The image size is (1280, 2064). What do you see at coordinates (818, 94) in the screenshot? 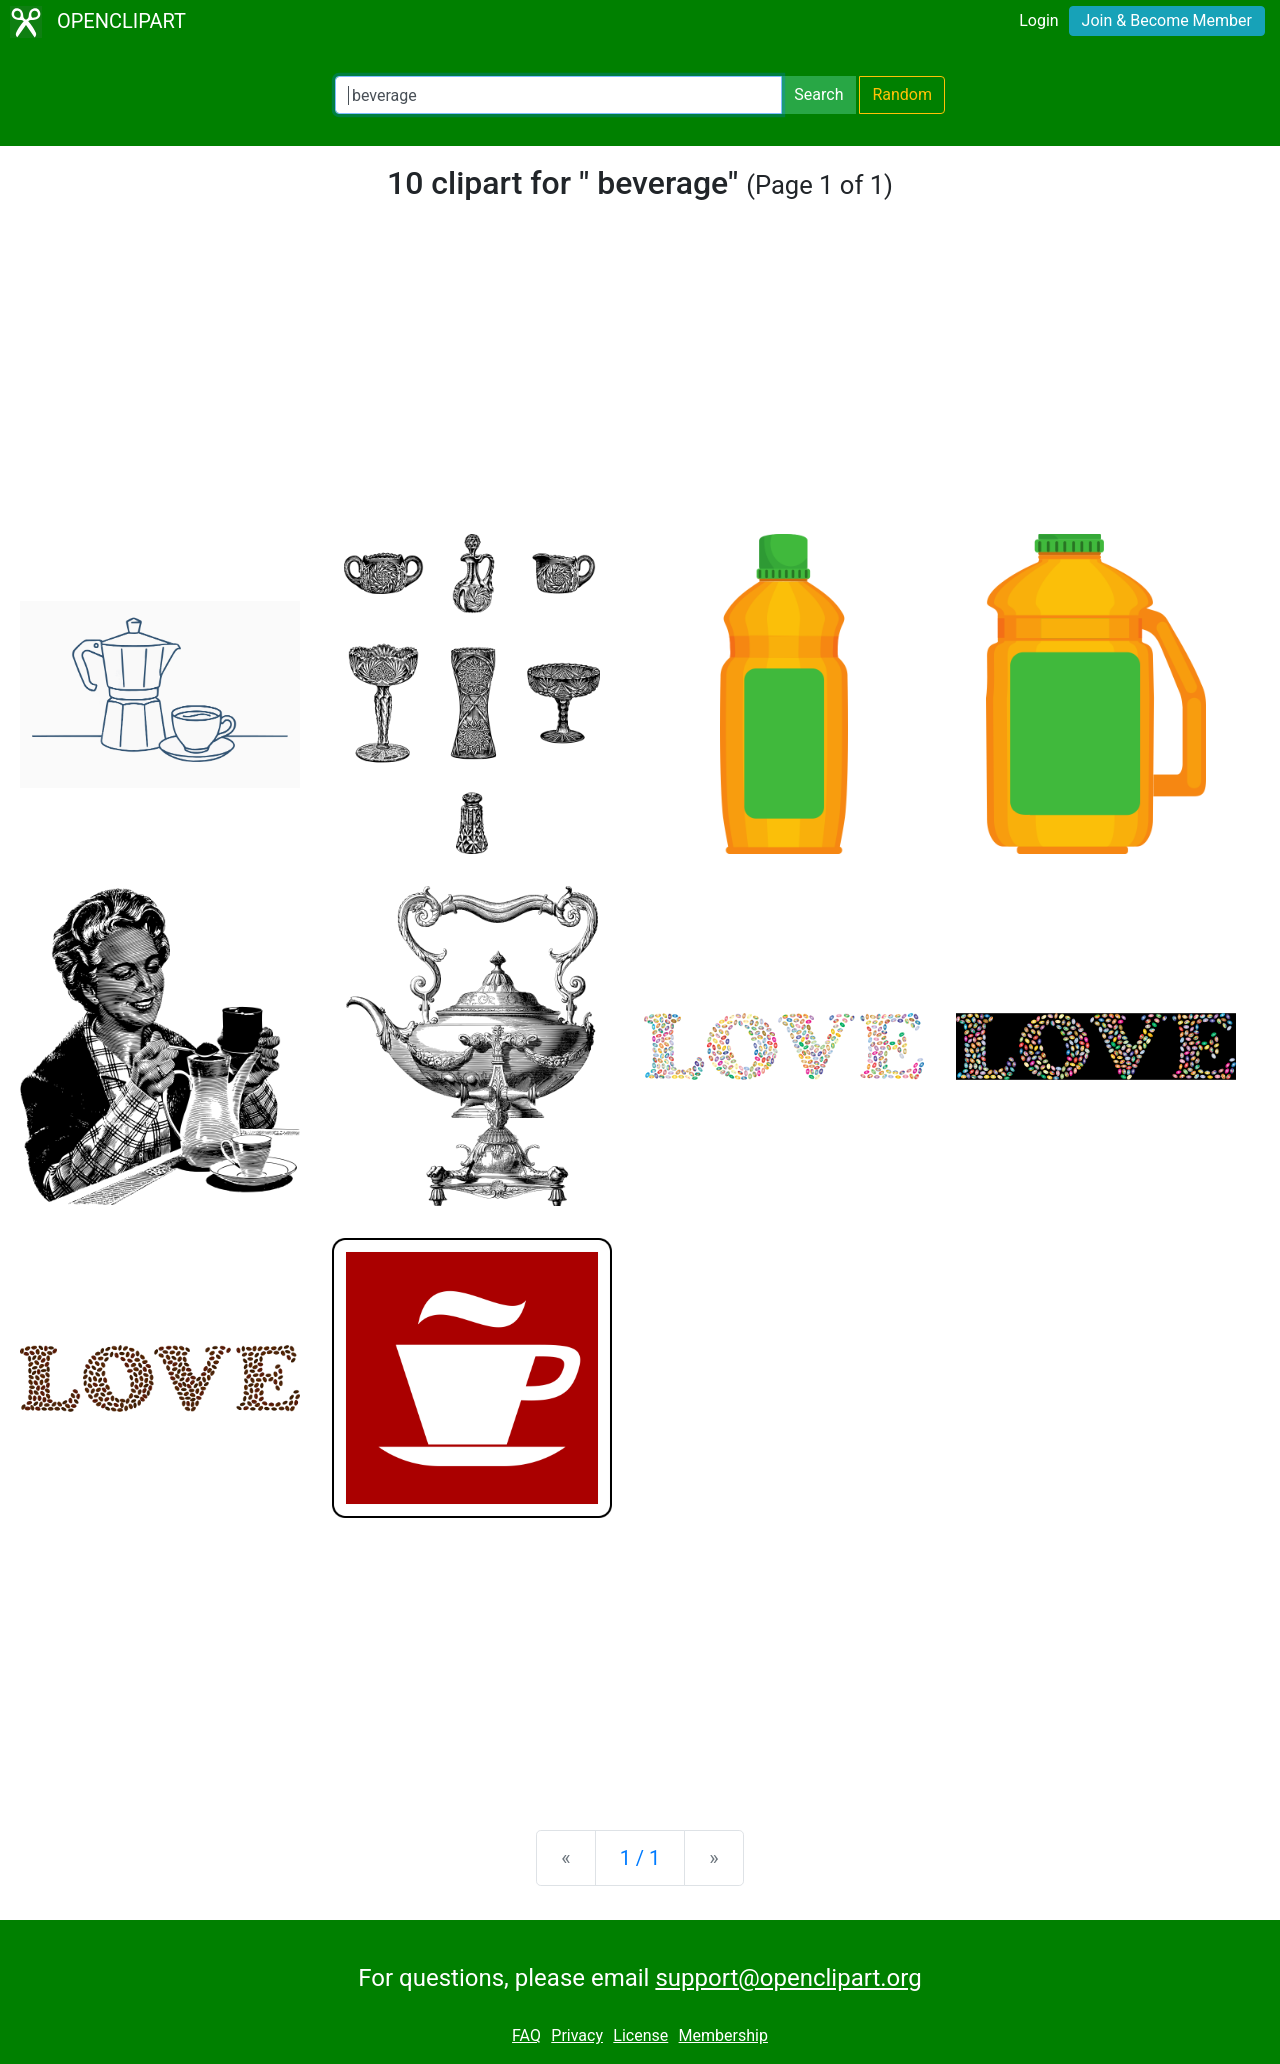
I see `Search` at bounding box center [818, 94].